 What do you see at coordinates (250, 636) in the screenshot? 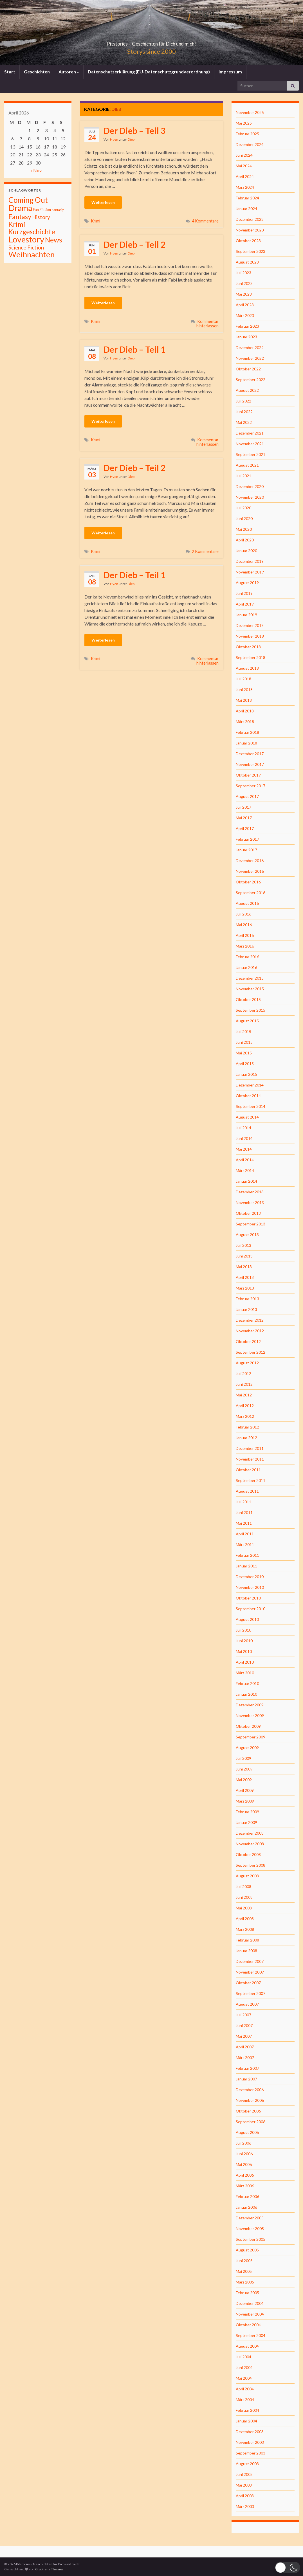
I see `November 2018` at bounding box center [250, 636].